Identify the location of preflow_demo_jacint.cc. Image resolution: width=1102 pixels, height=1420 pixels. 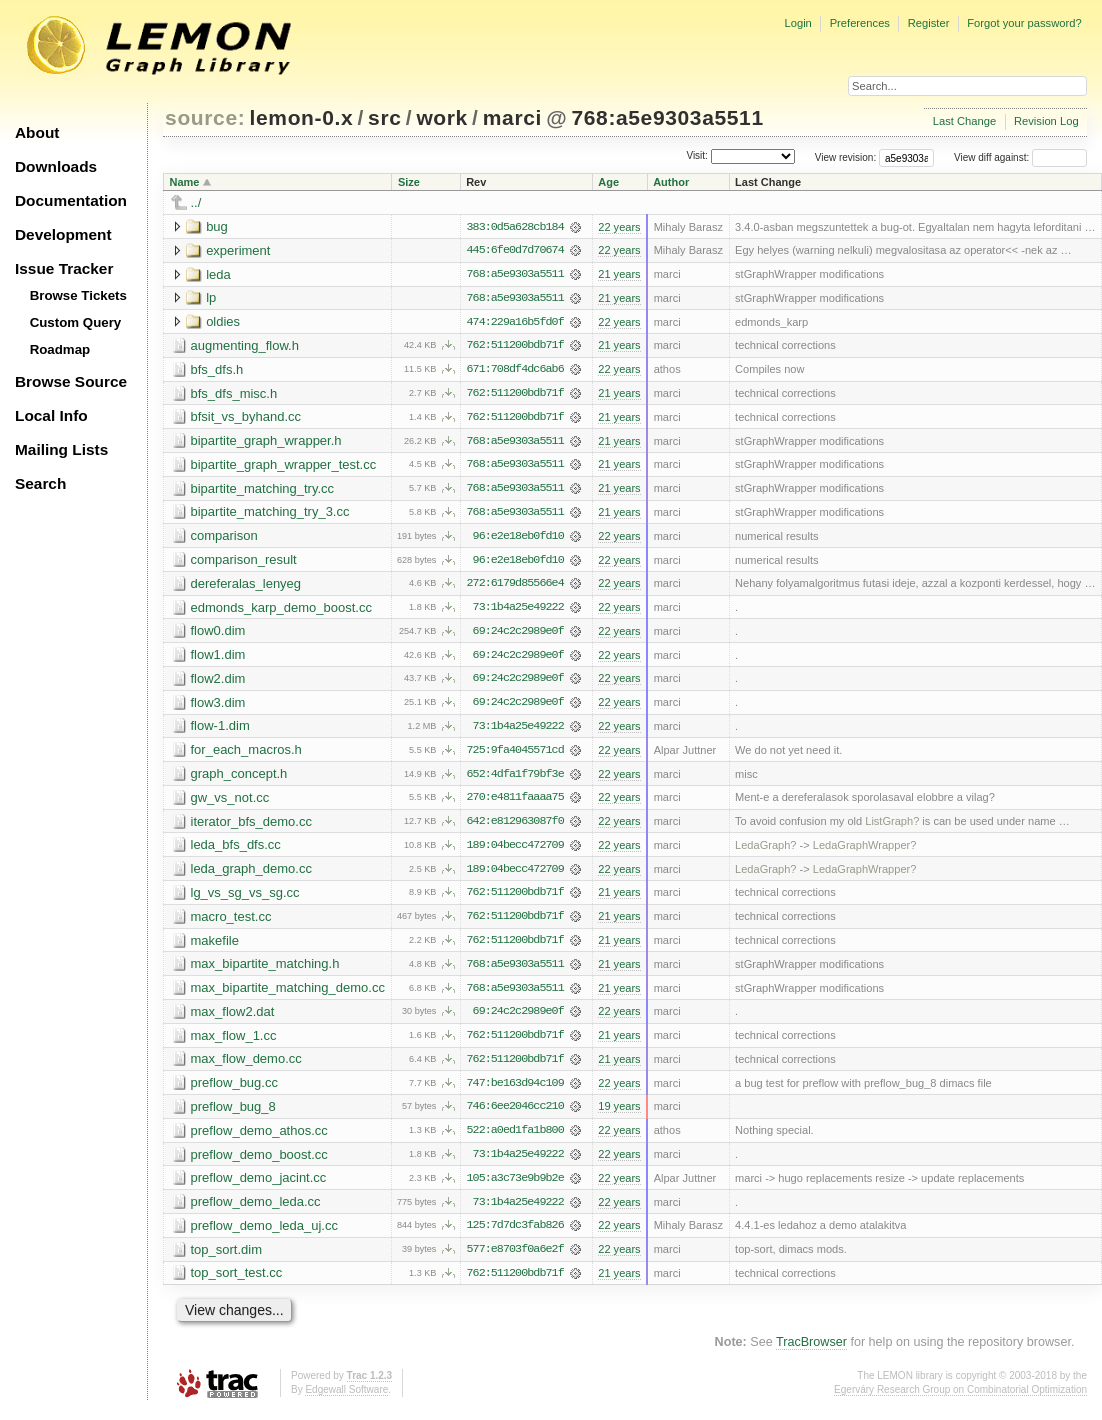
(259, 1186).